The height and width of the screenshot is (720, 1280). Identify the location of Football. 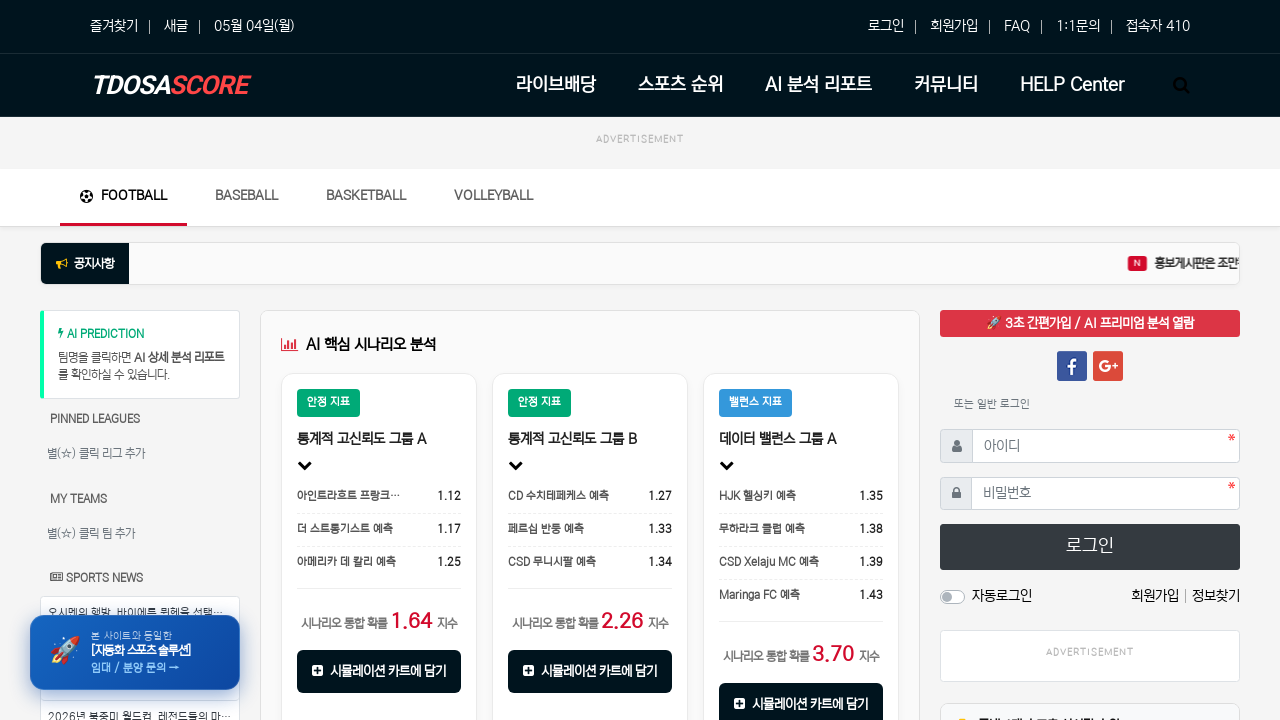
(123, 195).